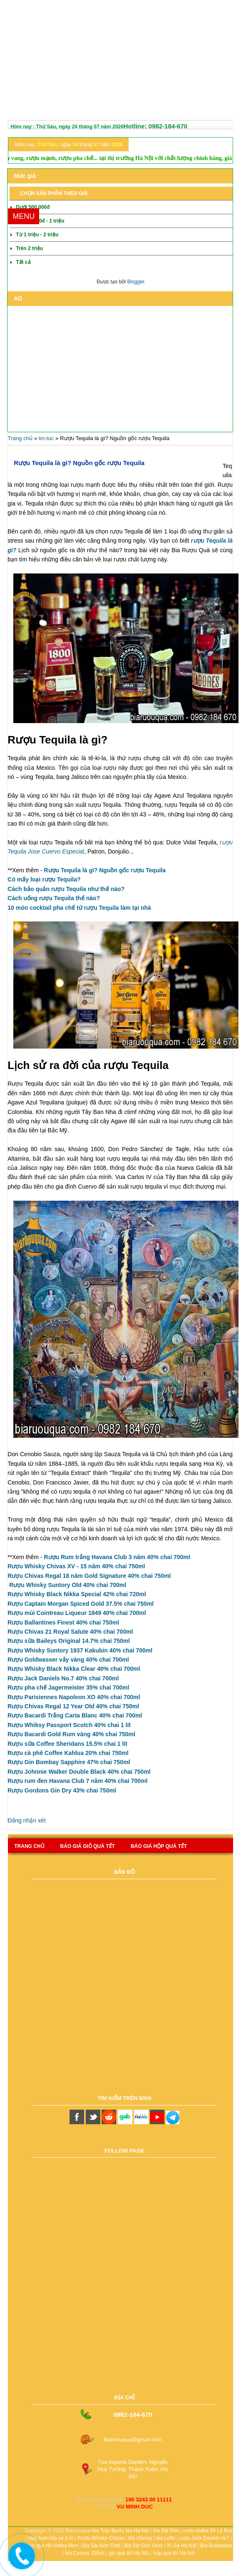 The image size is (241, 2576). Describe the element at coordinates (23, 262) in the screenshot. I see `Tất cả` at that location.